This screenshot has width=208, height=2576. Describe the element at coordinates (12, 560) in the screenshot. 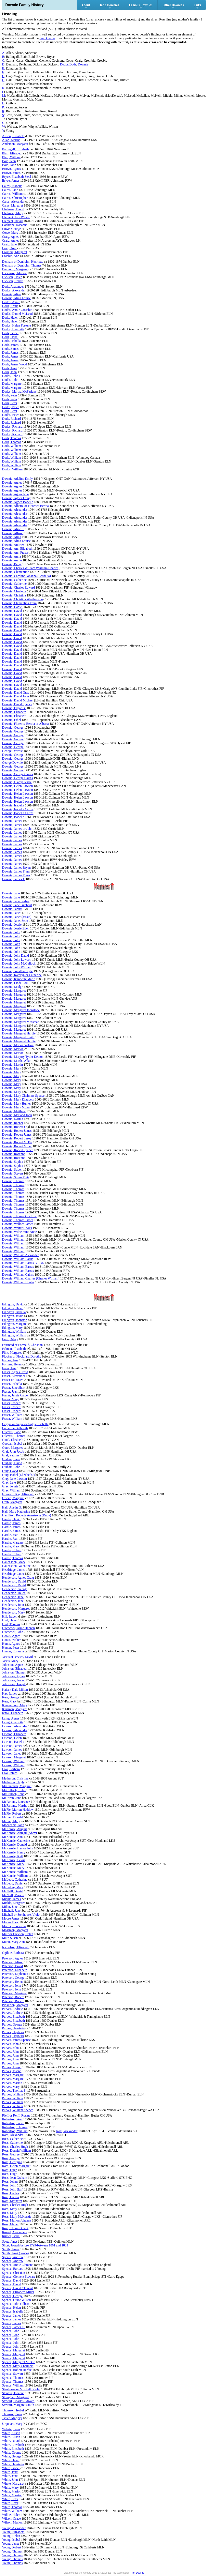

I see `Downie, Annie` at that location.